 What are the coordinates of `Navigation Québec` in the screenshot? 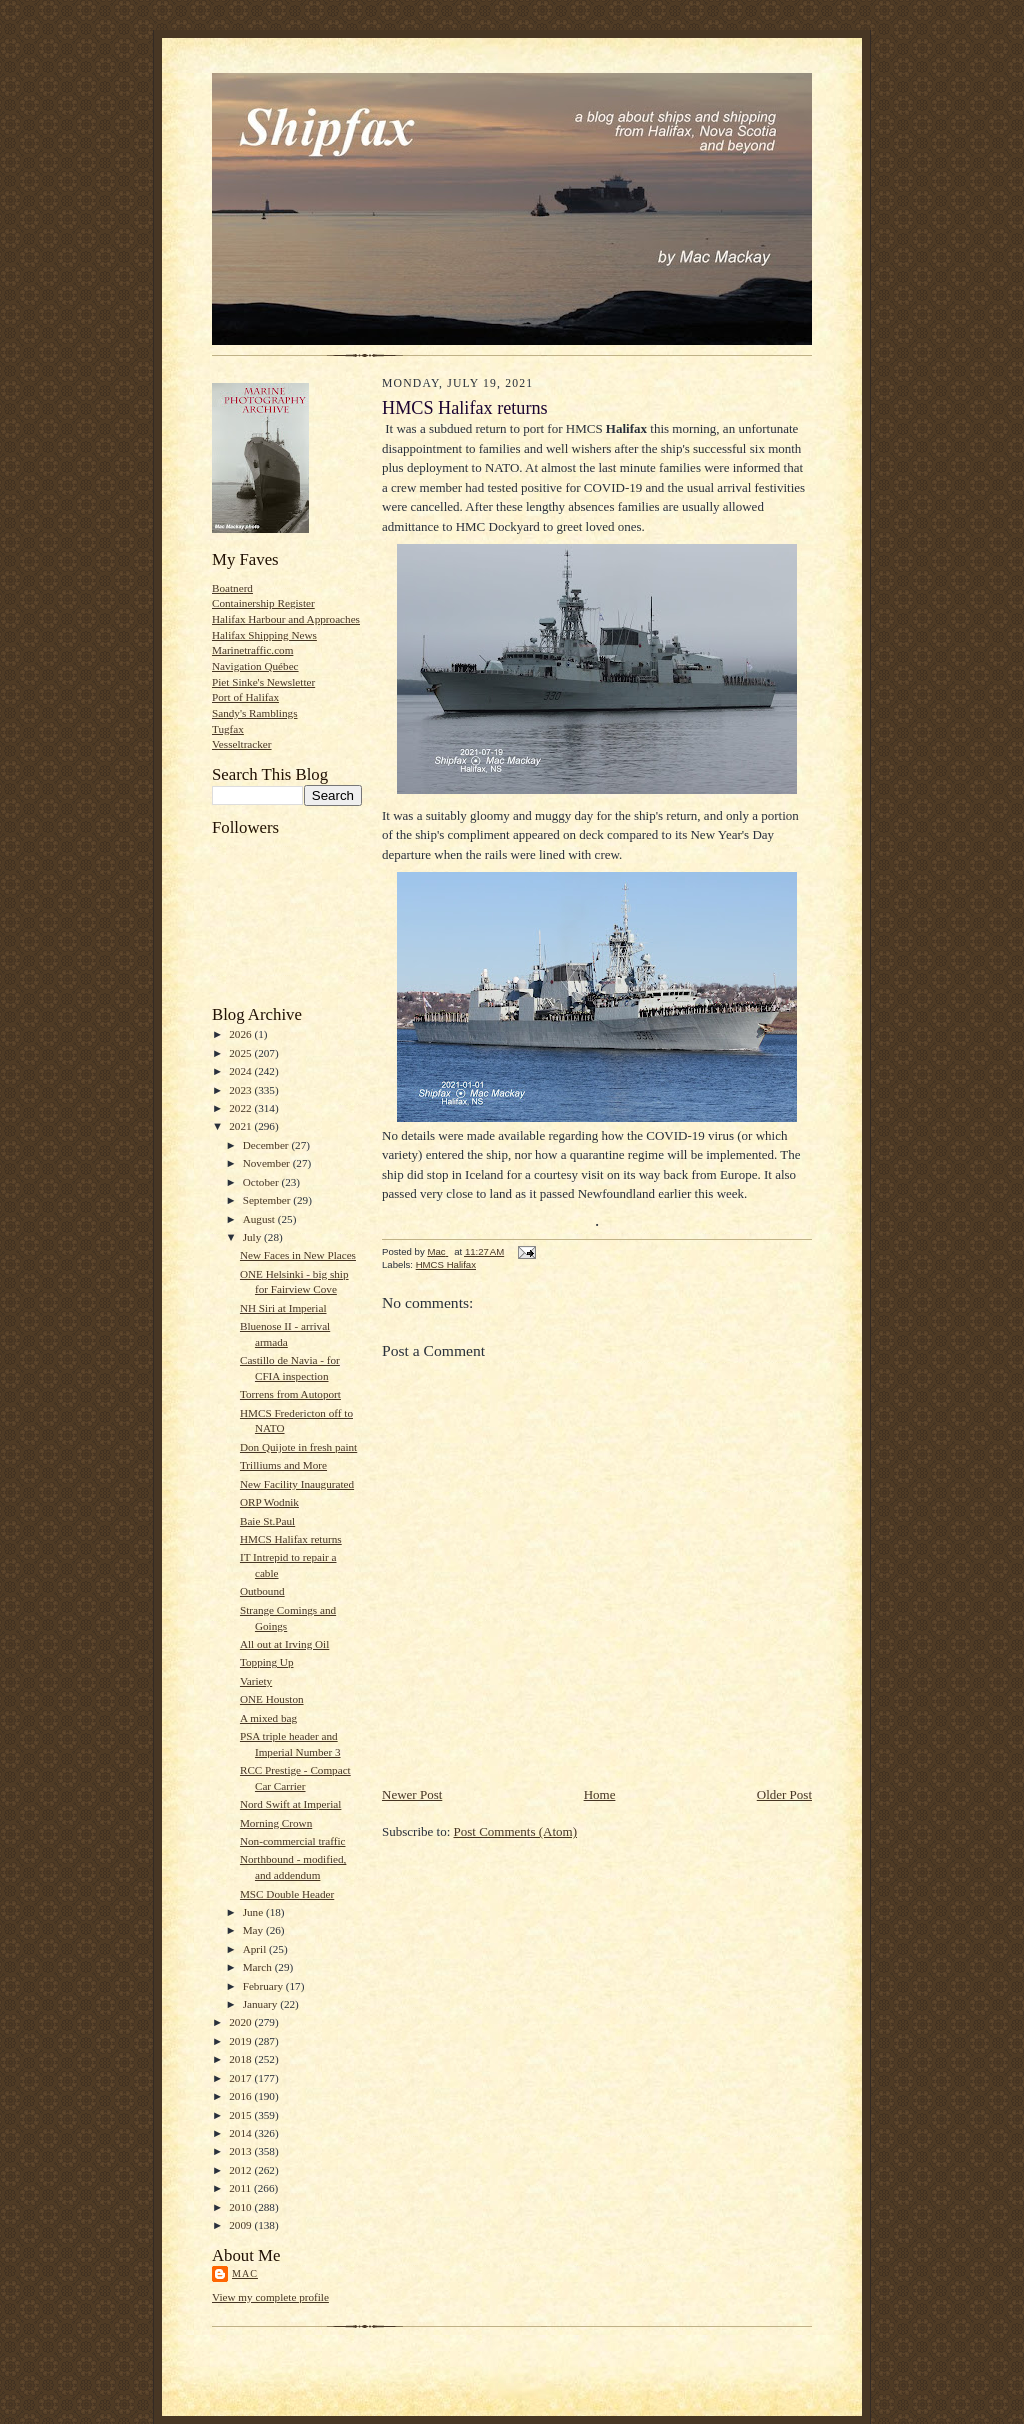 It's located at (255, 666).